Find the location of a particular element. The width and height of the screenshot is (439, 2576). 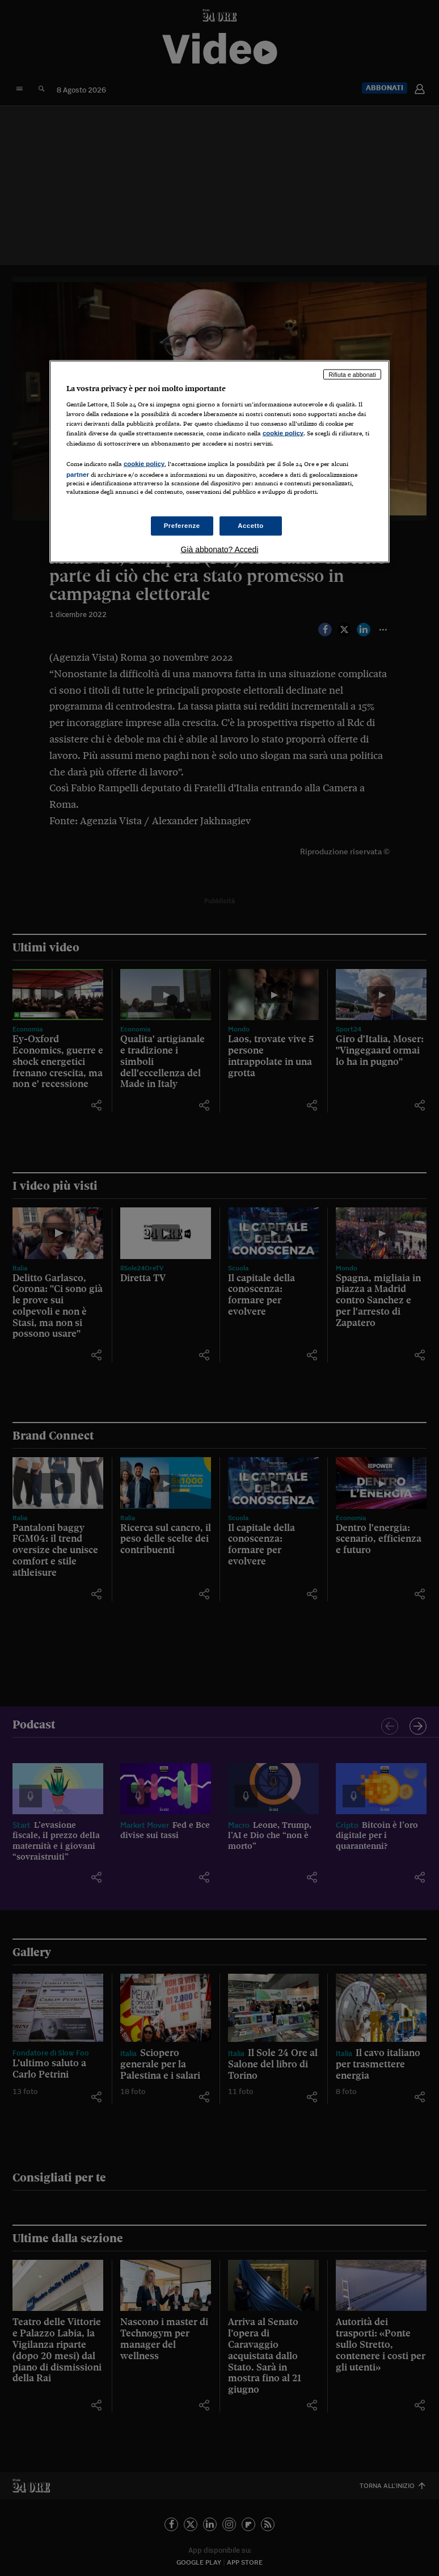

Rifiuta e abbonati is located at coordinates (352, 374).